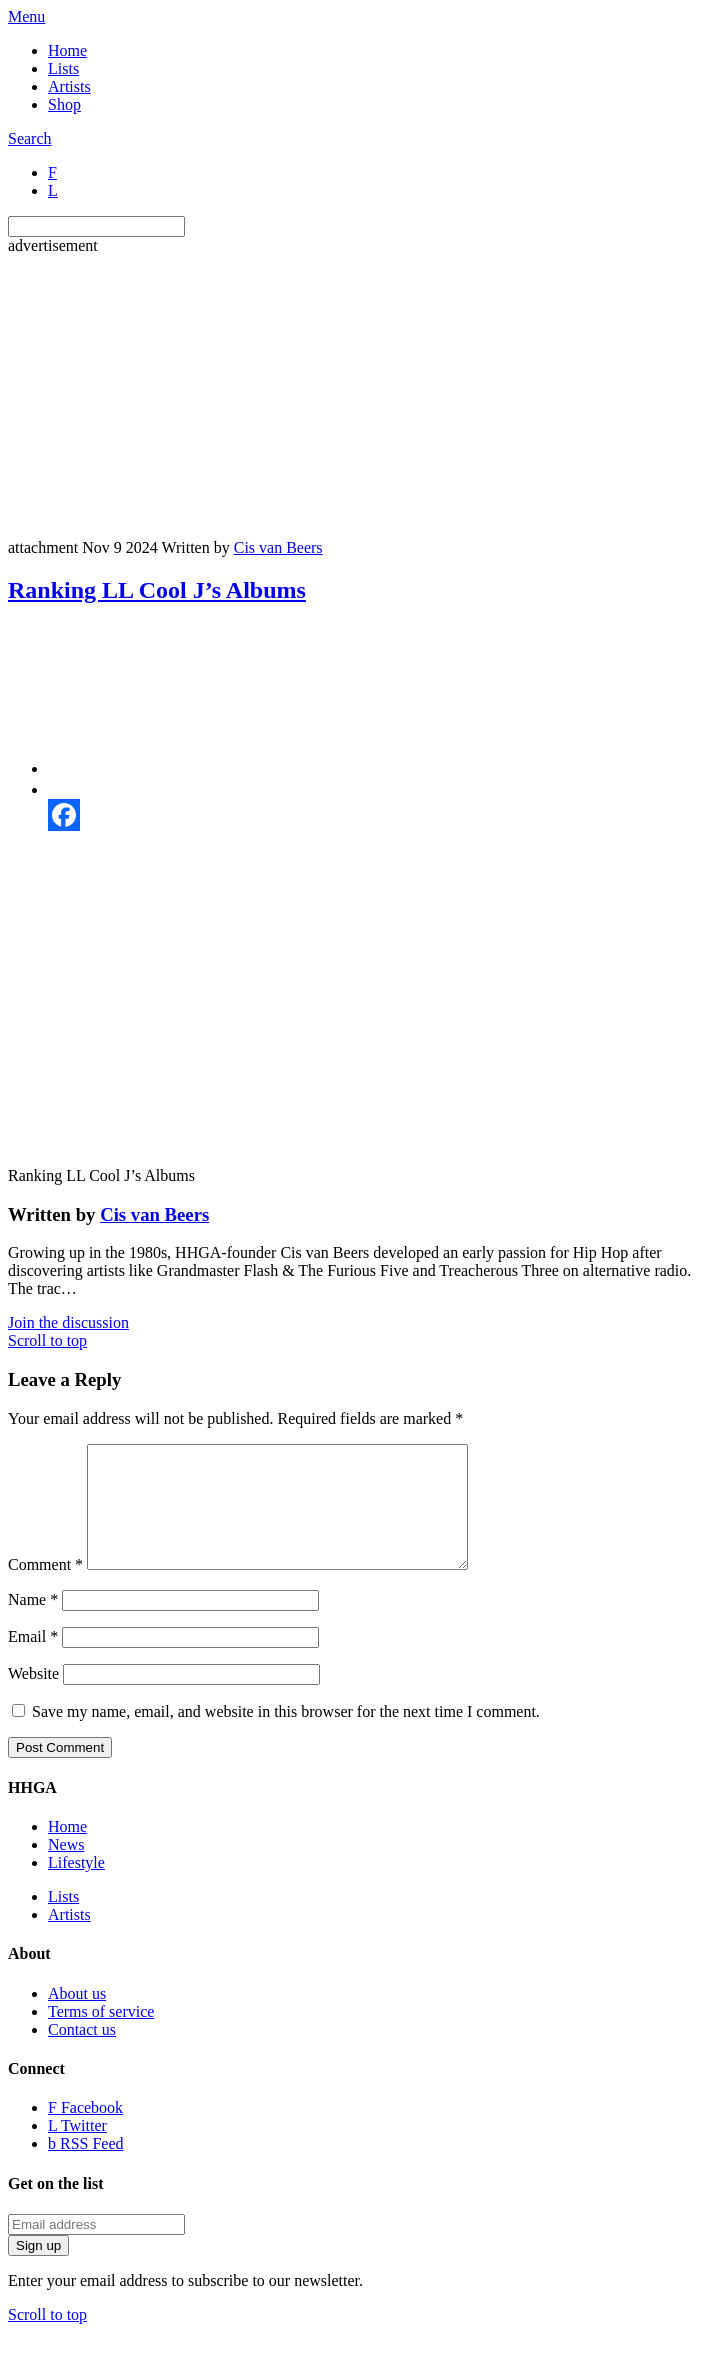 The height and width of the screenshot is (2356, 723). I want to click on Name, so click(33, 1623).